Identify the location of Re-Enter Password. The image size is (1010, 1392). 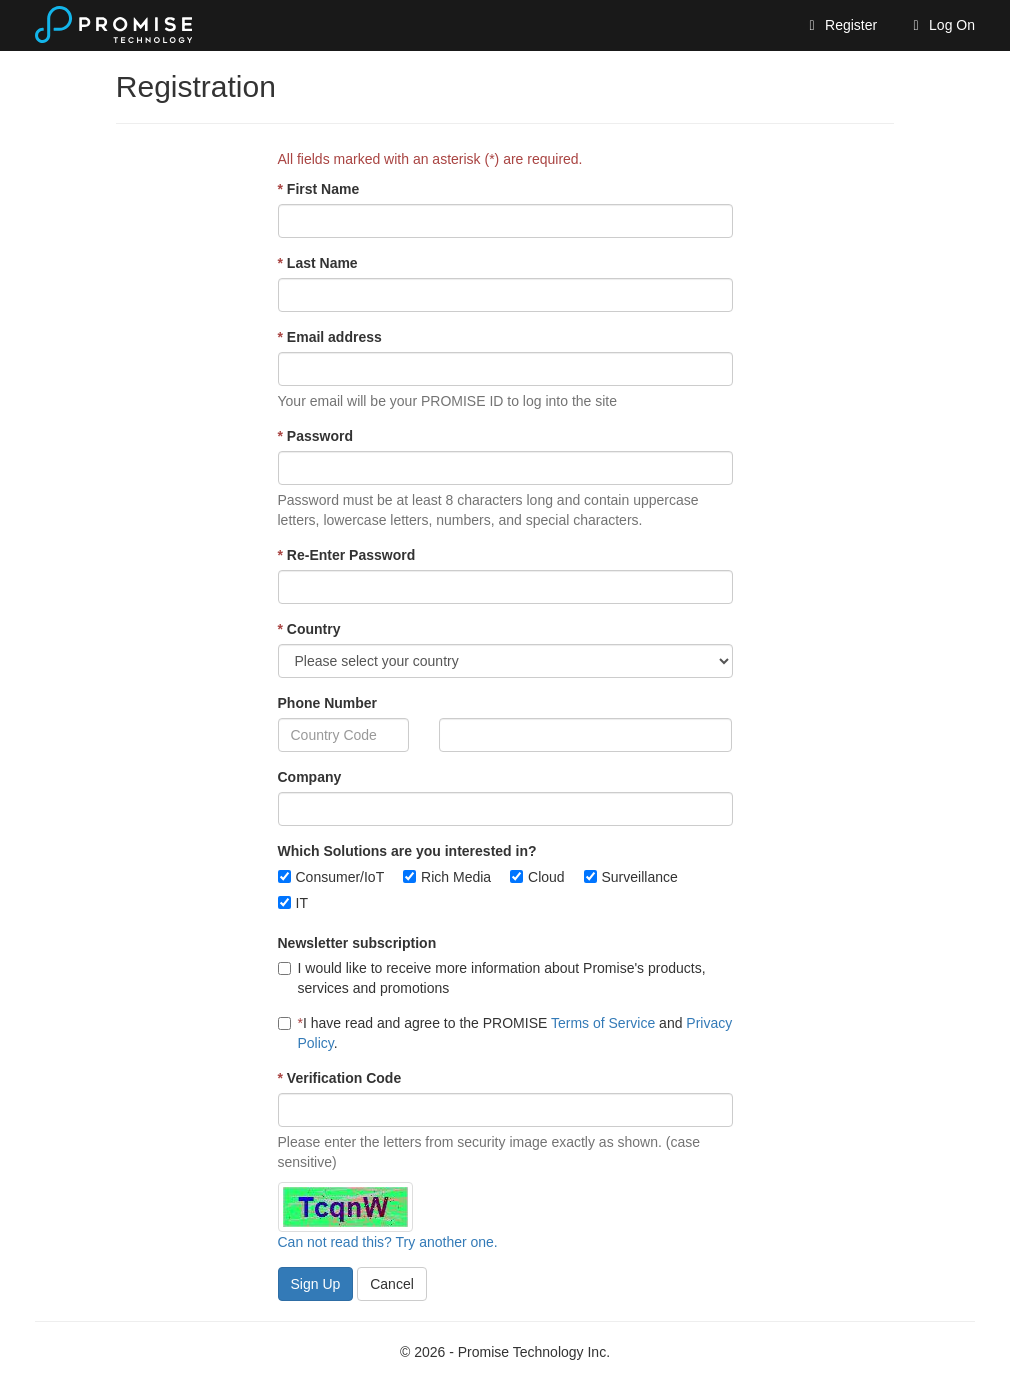
(347, 555).